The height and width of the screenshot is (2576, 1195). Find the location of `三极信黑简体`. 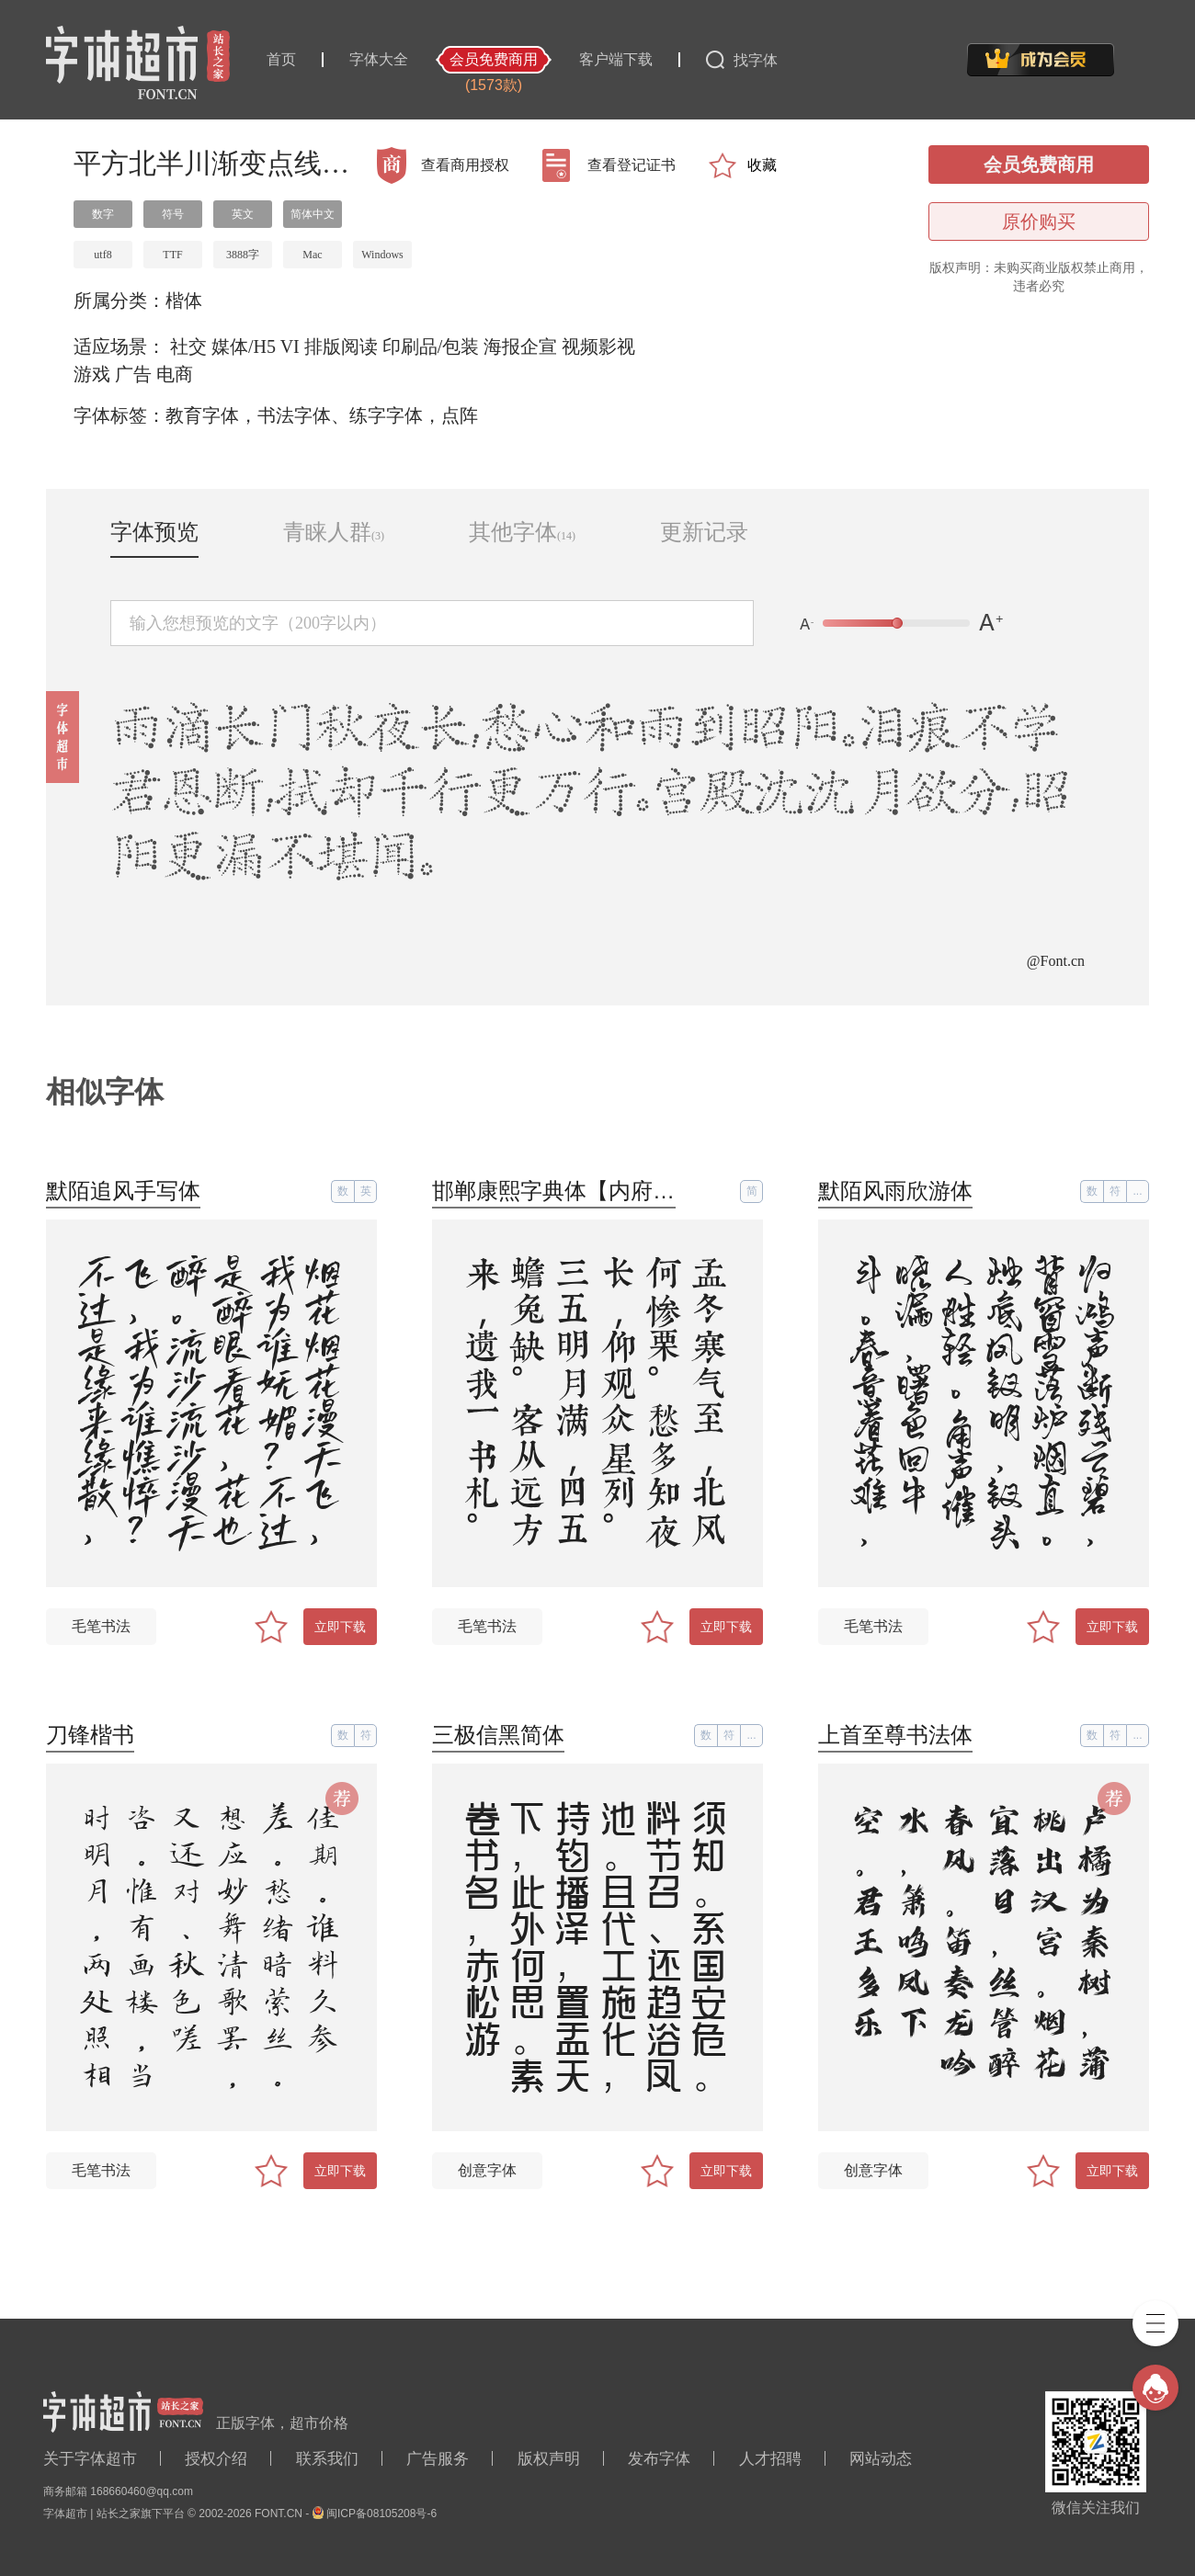

三极信黑简体 is located at coordinates (498, 1734).